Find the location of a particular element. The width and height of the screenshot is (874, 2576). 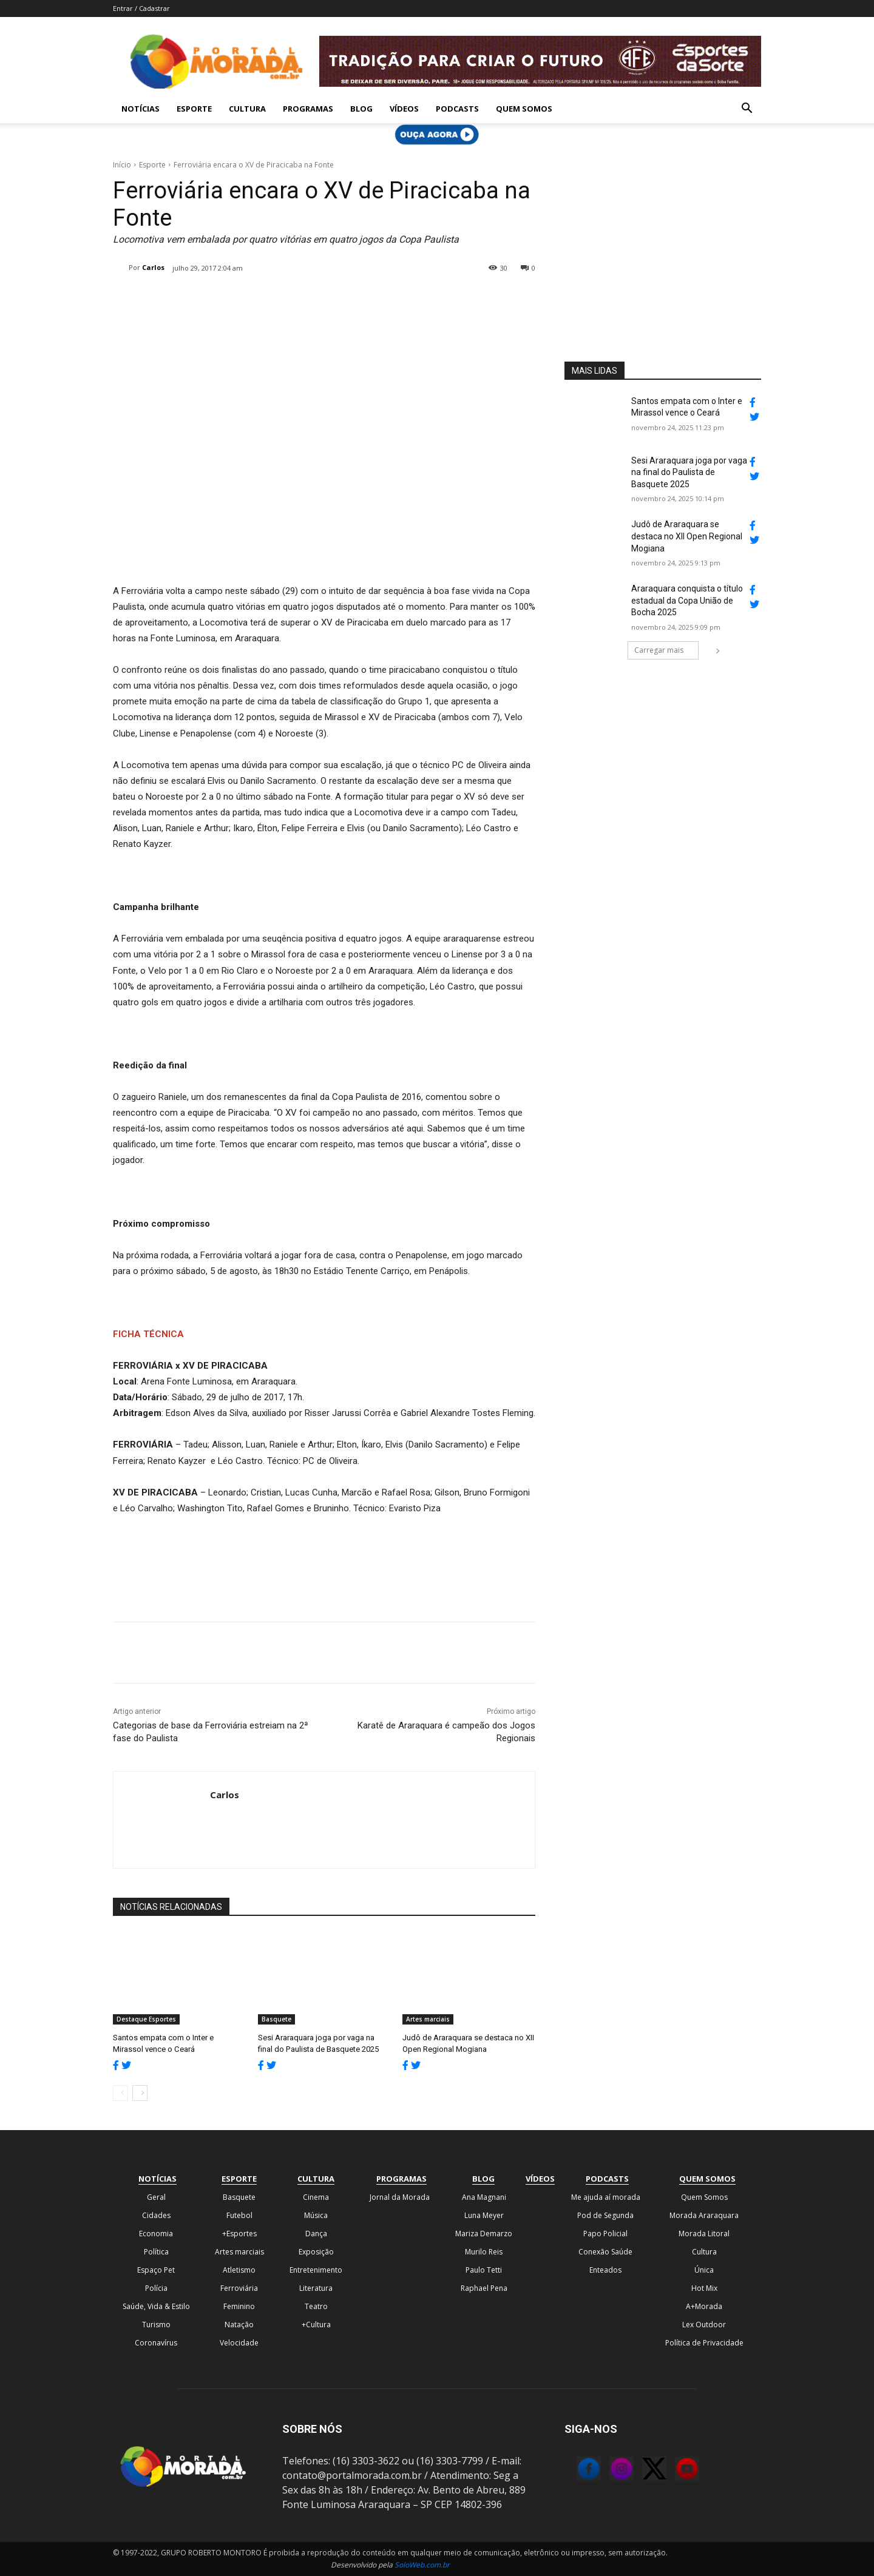

Política is located at coordinates (156, 2252).